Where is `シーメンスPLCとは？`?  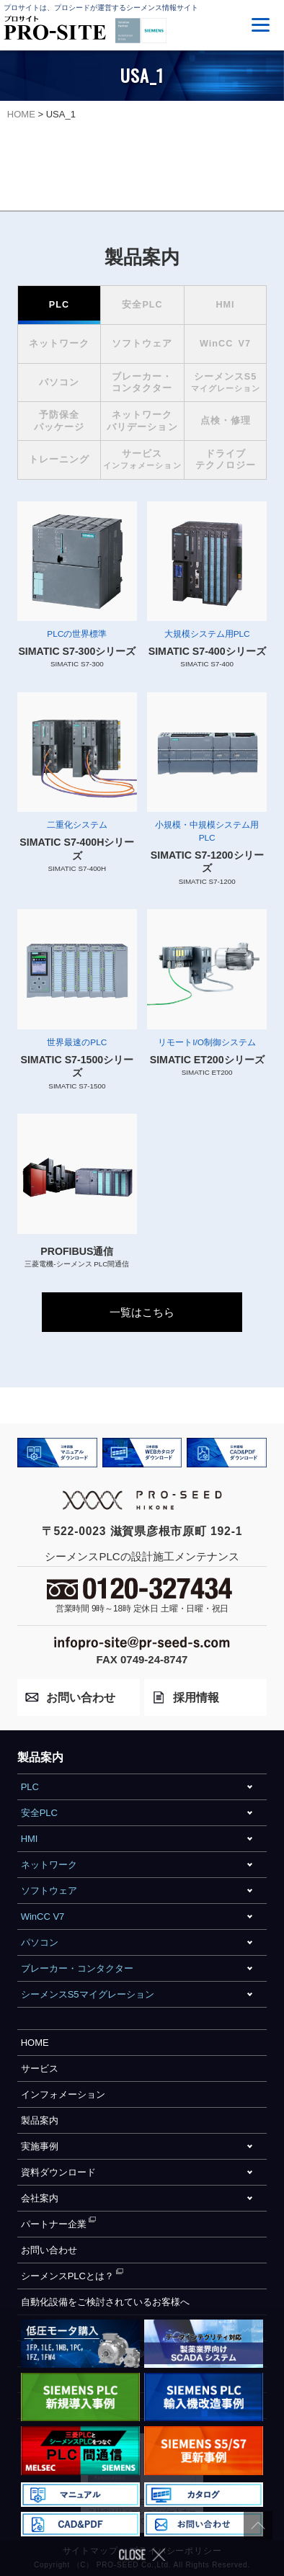
シーメンスPLCとは？ is located at coordinates (67, 2276).